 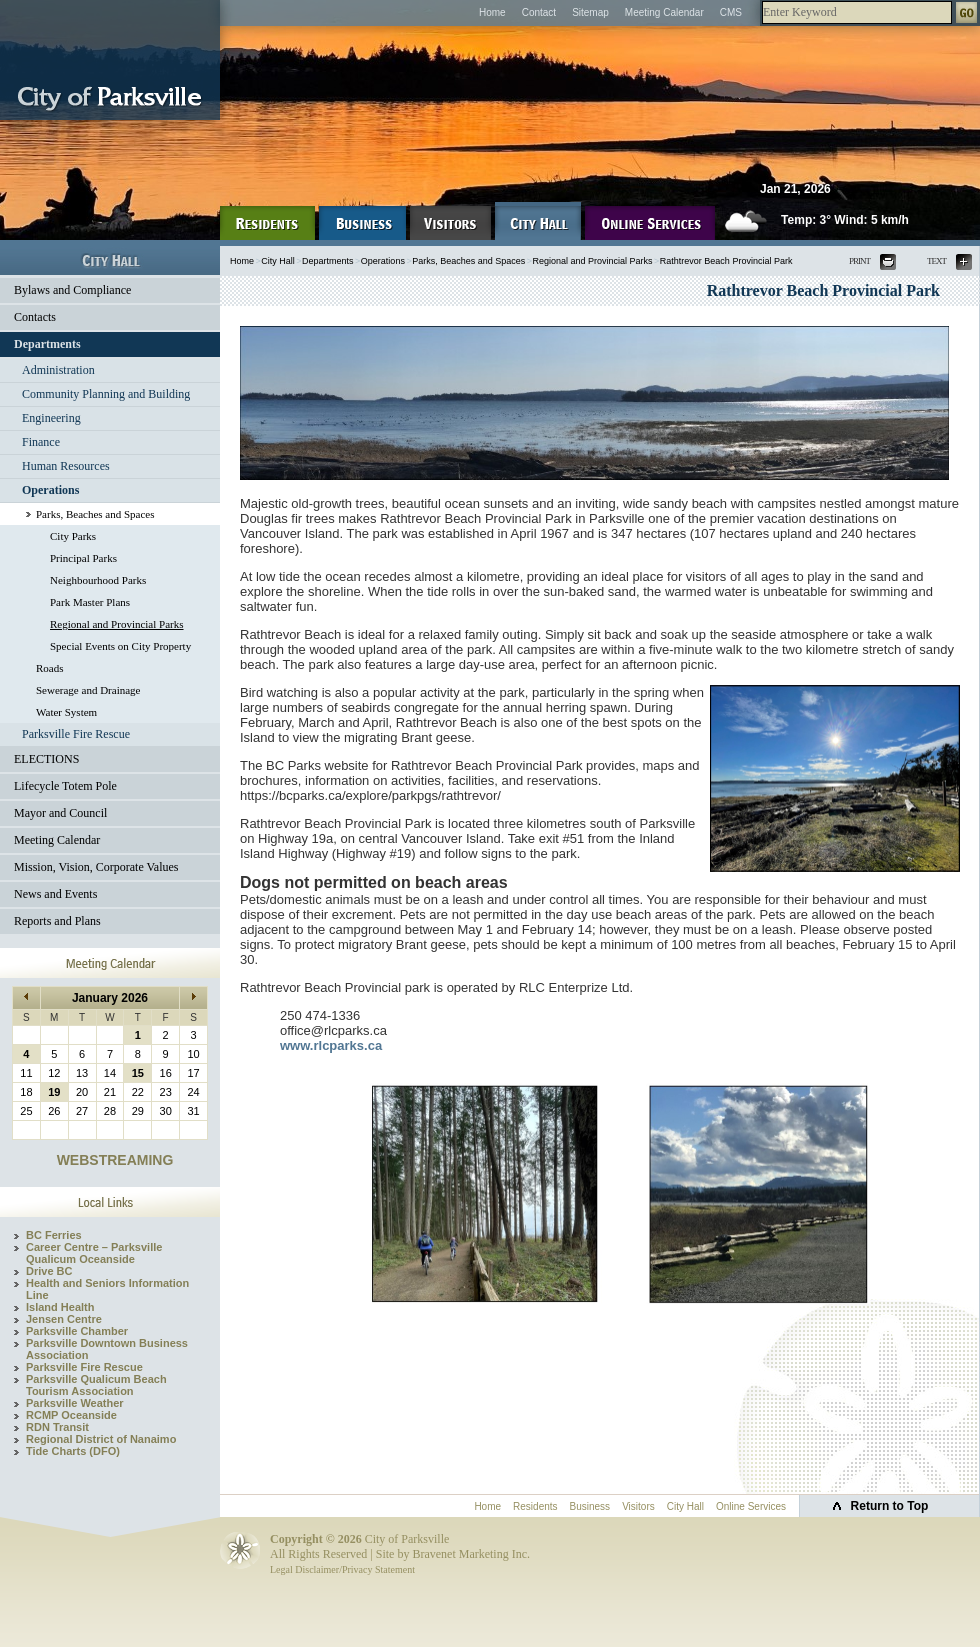 What do you see at coordinates (50, 490) in the screenshot?
I see `Operations` at bounding box center [50, 490].